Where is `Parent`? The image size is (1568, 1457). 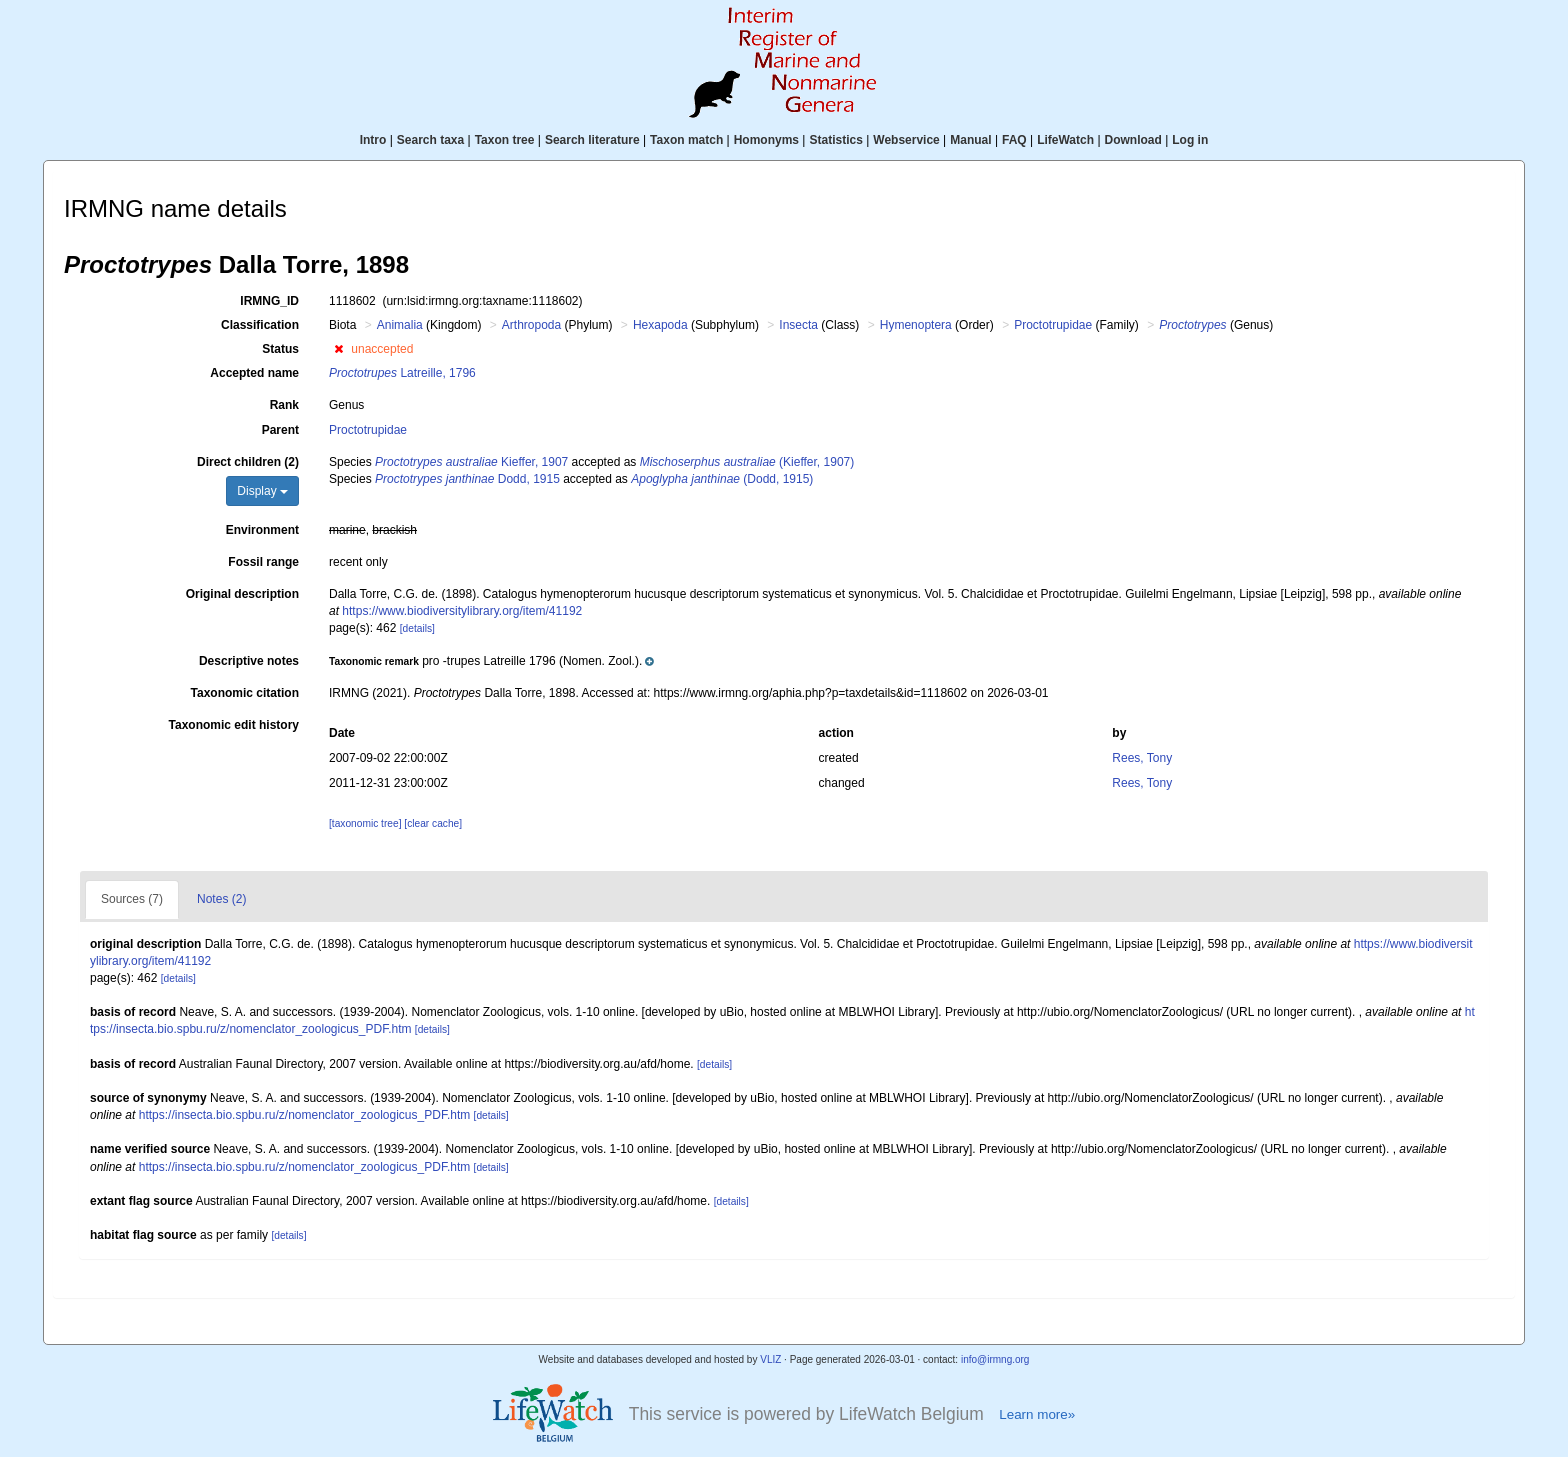
Parent is located at coordinates (280, 430).